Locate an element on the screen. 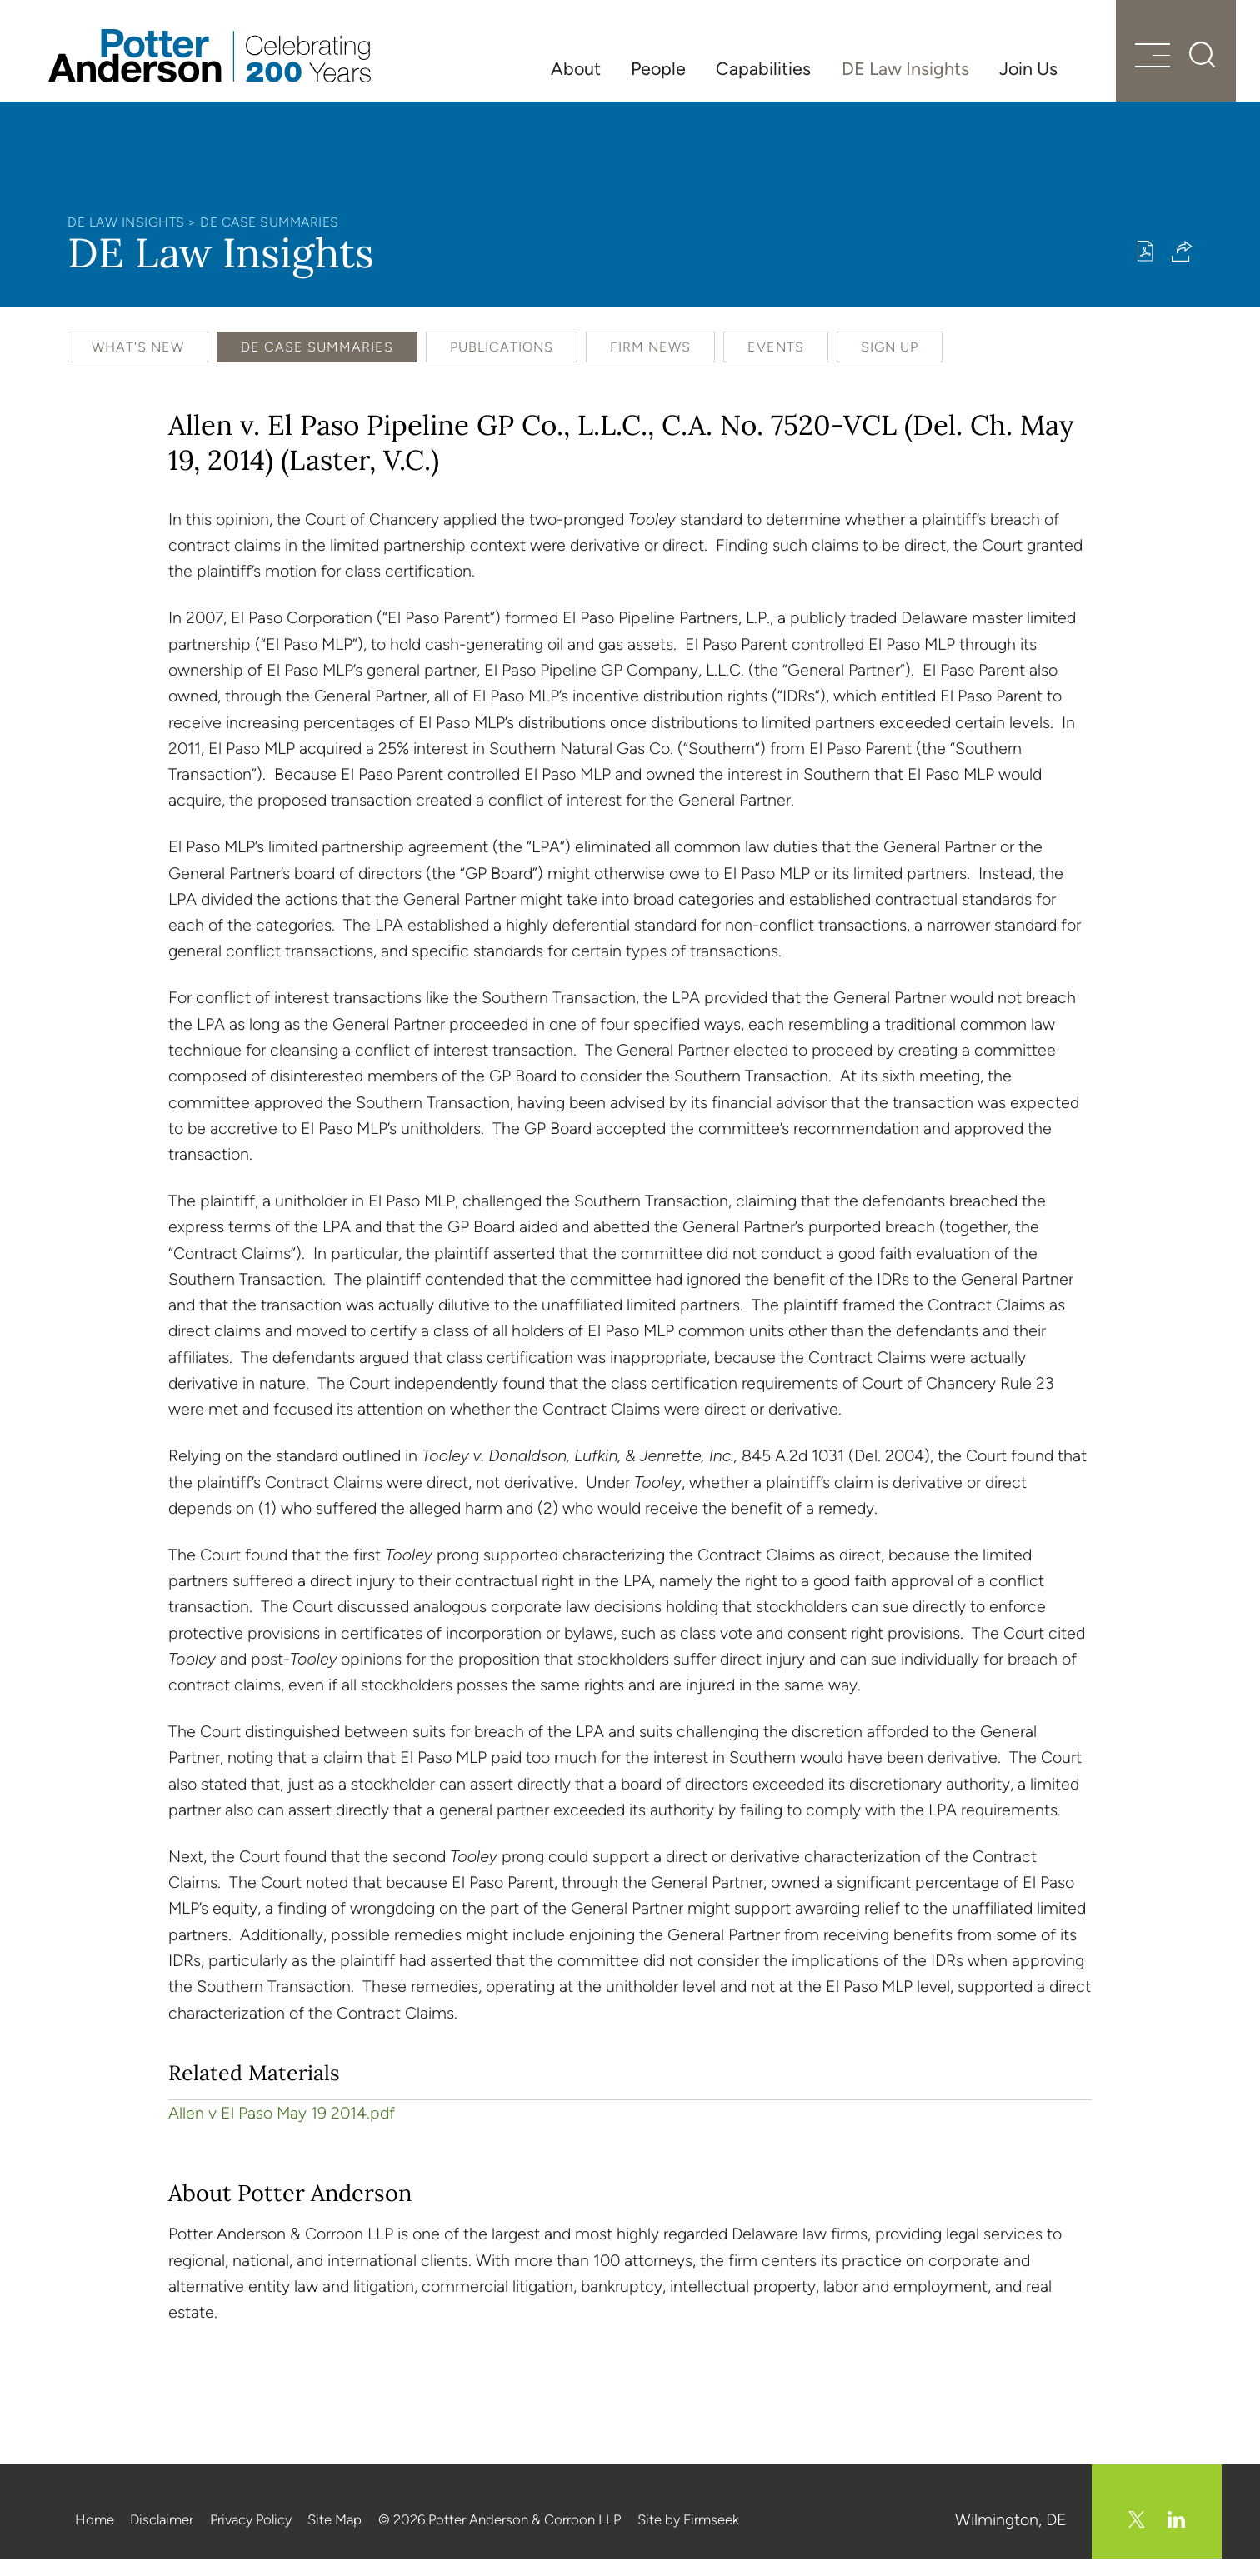 This screenshot has width=1260, height=2576. [Menu] is located at coordinates (1132, 68).